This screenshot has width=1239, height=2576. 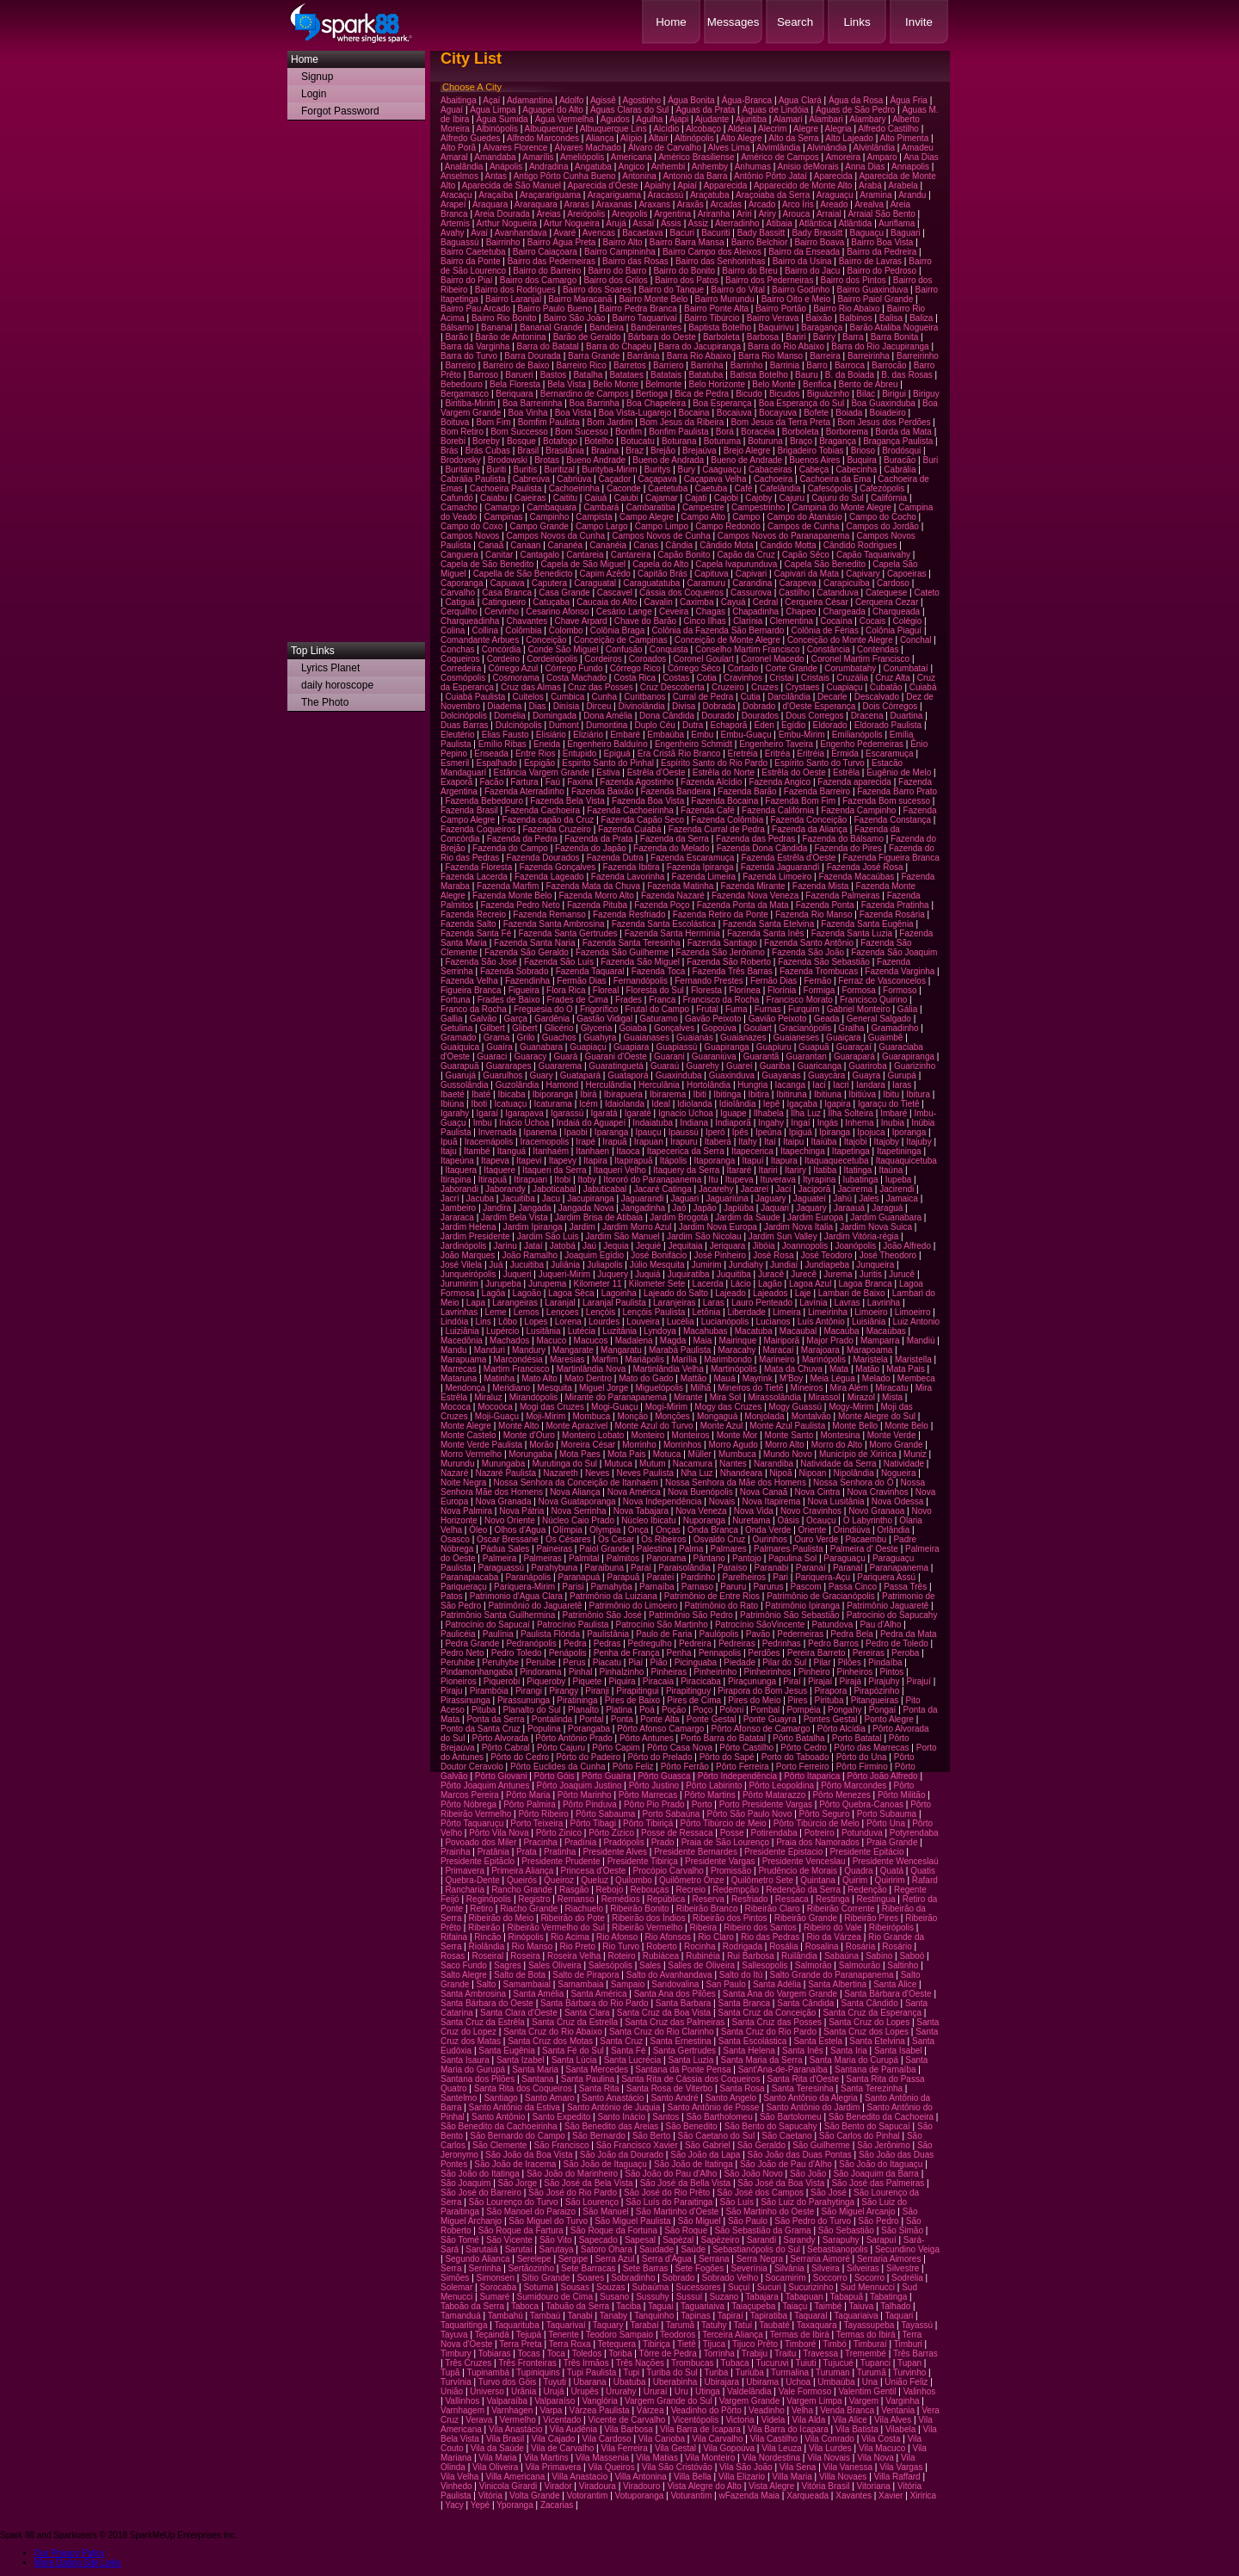 What do you see at coordinates (531, 687) in the screenshot?
I see `Cruz das Almas` at bounding box center [531, 687].